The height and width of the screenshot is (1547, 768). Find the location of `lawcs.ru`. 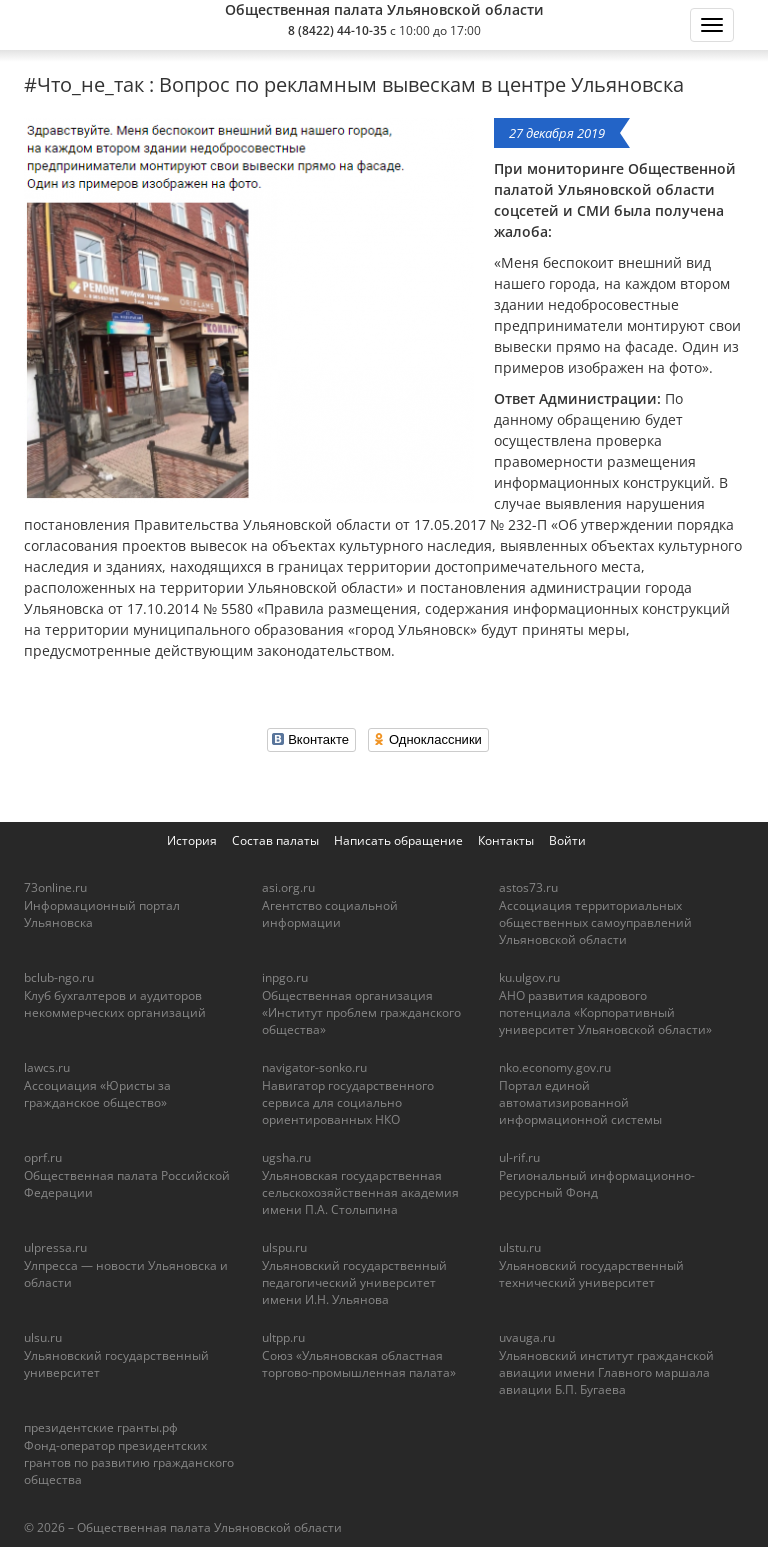

lawcs.ru is located at coordinates (47, 1067).